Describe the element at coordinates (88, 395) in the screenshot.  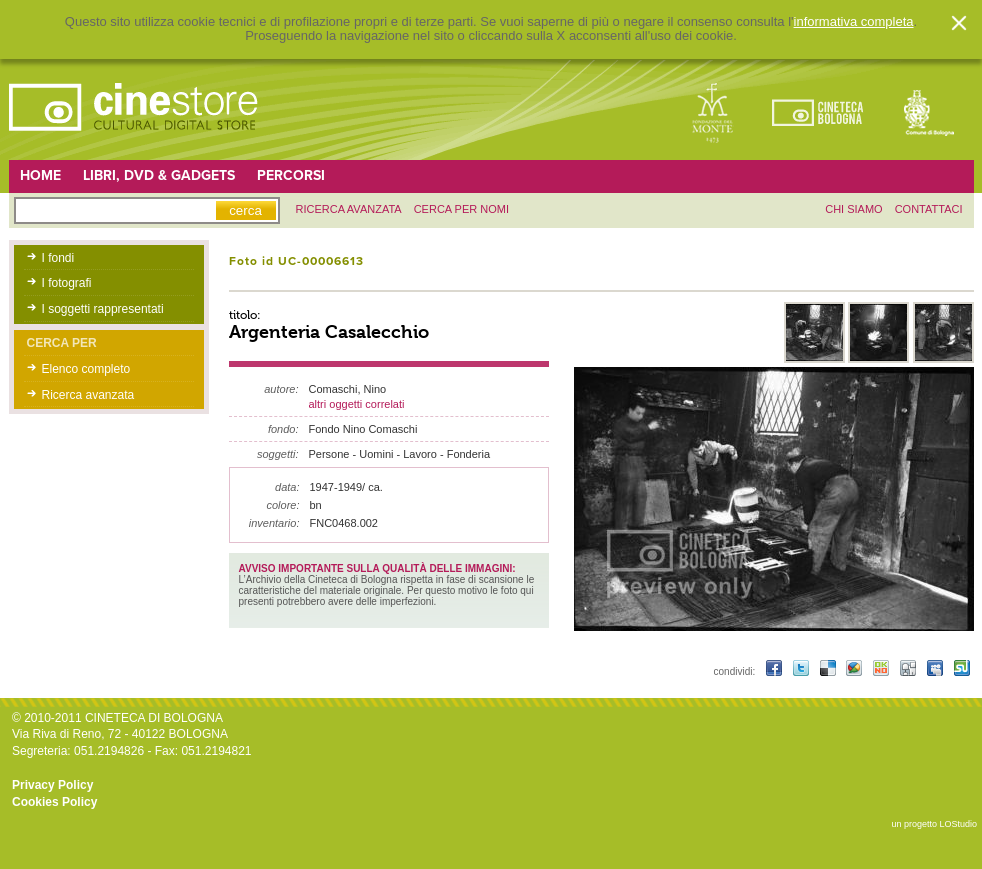
I see `Ricerca avanzata` at that location.